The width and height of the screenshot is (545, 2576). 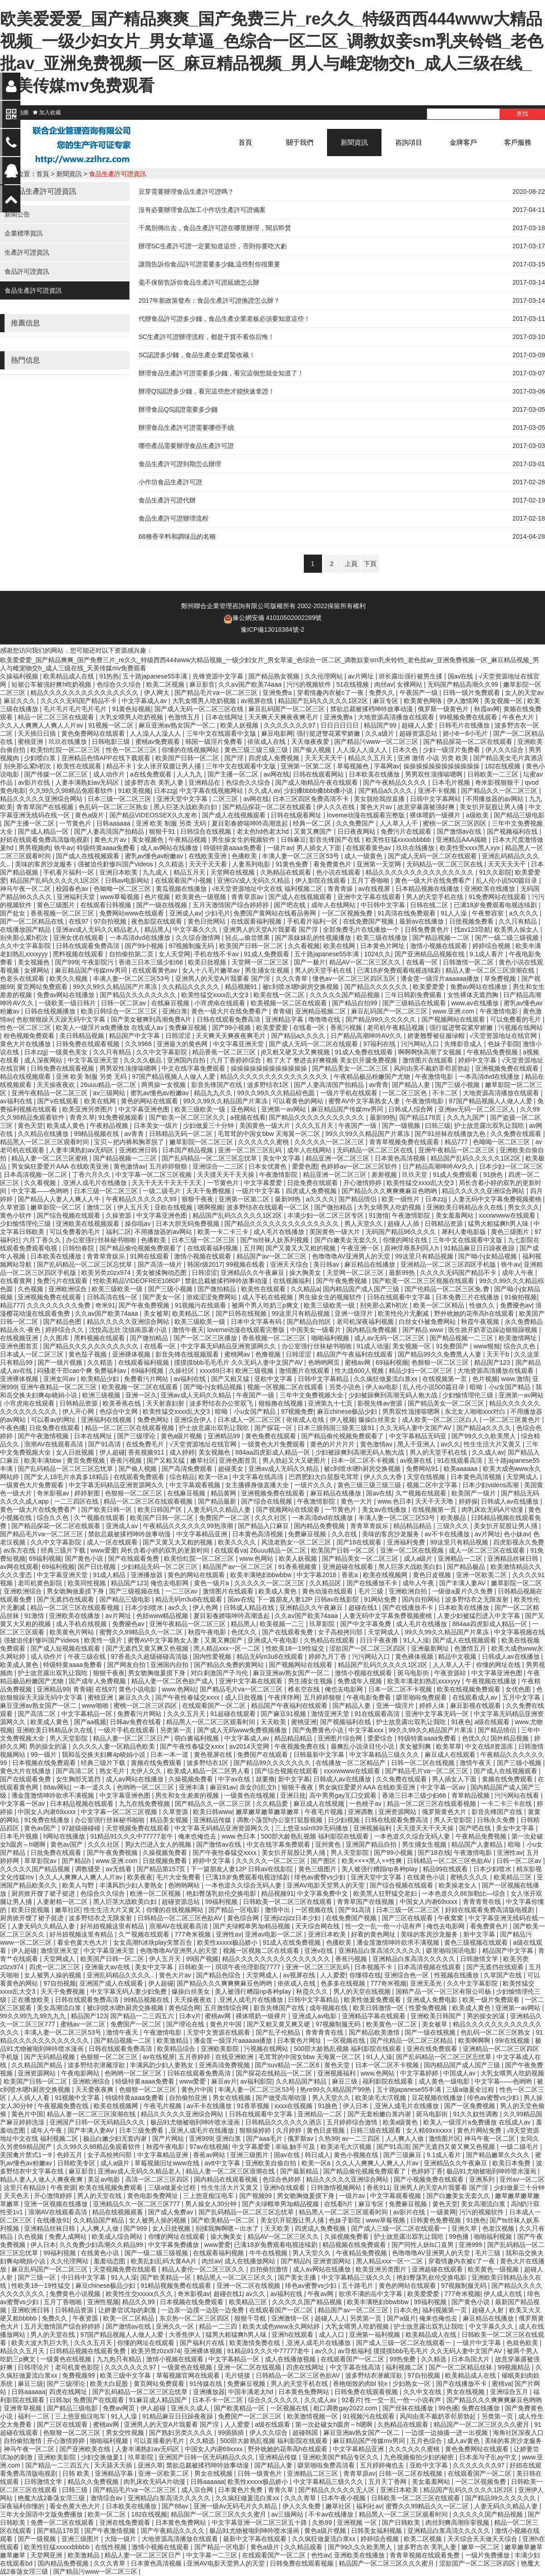 What do you see at coordinates (245, 856) in the screenshot?
I see `色播欧美` at bounding box center [245, 856].